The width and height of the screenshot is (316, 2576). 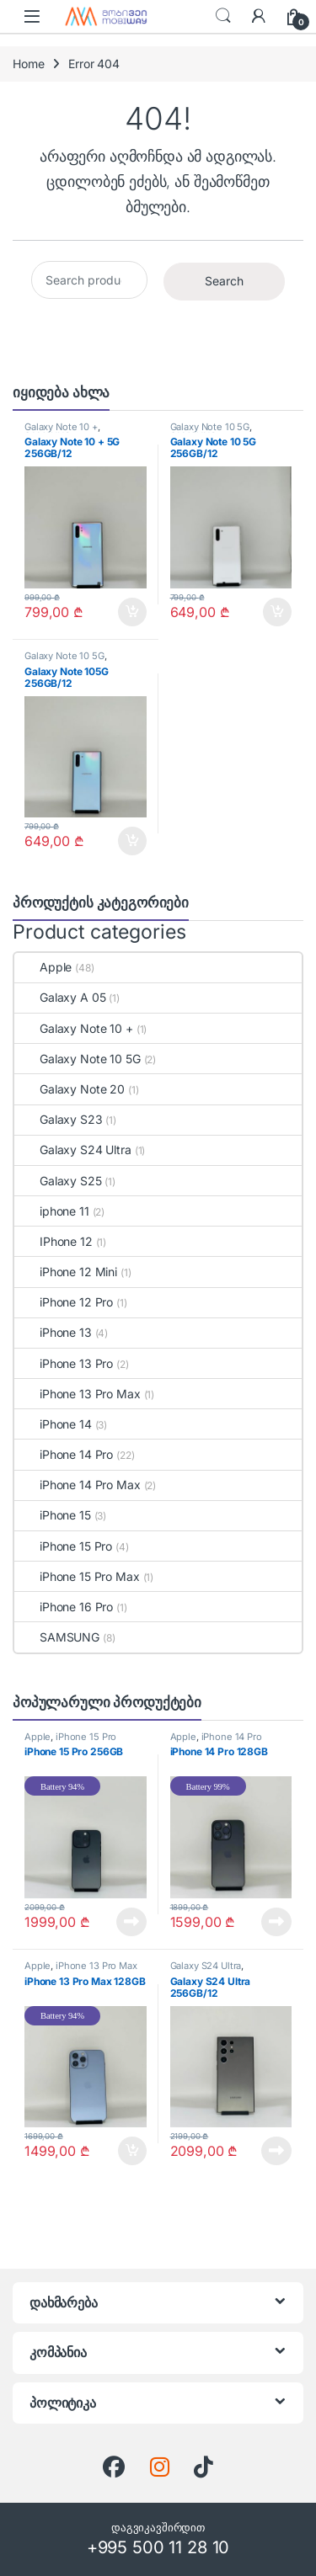 What do you see at coordinates (63, 1454) in the screenshot?
I see `iPhone 14 Pro` at bounding box center [63, 1454].